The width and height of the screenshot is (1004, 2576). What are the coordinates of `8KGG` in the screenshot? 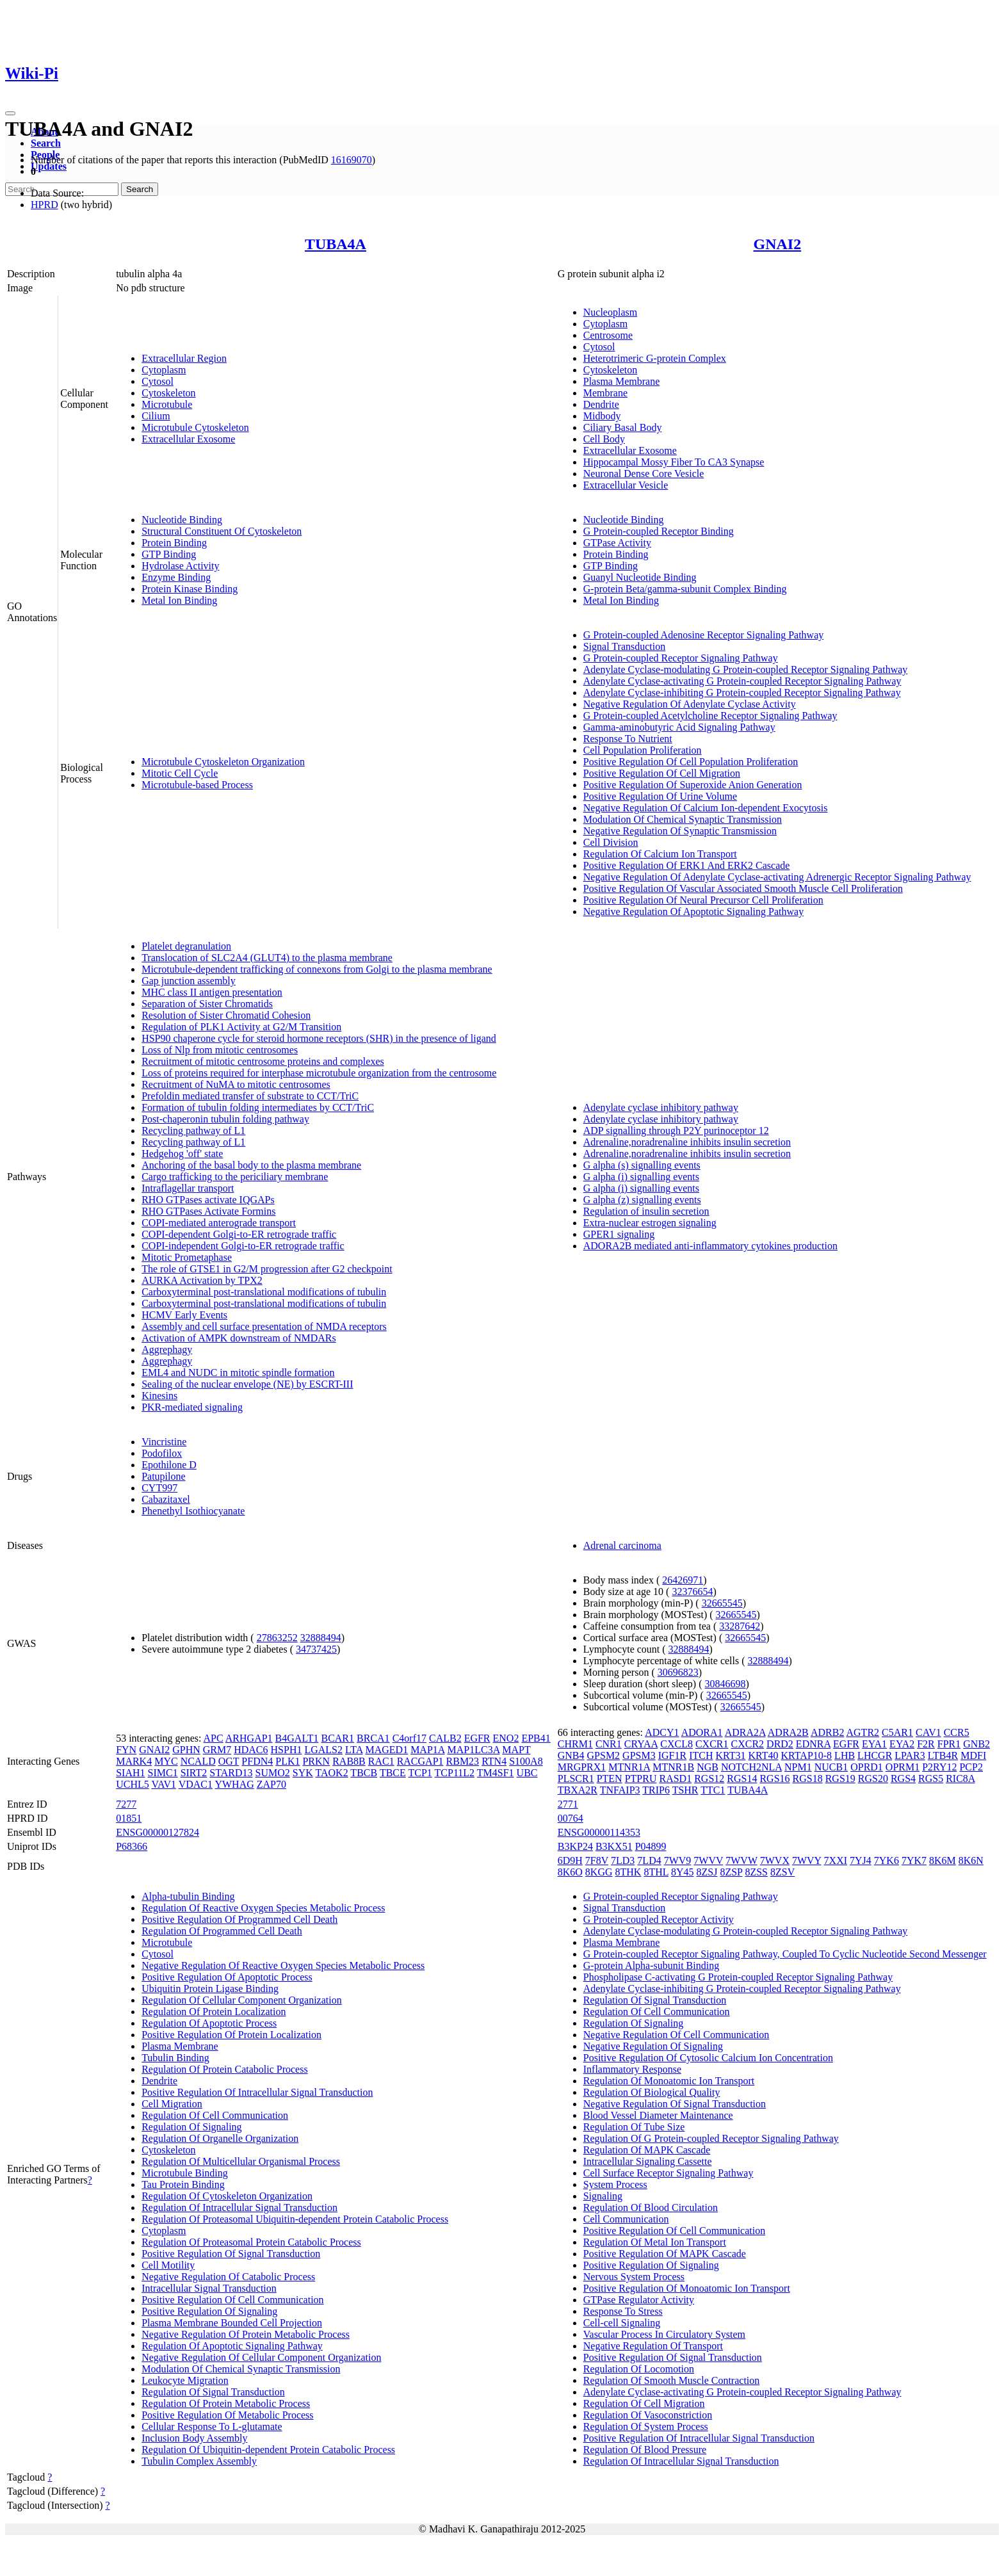 It's located at (599, 1872).